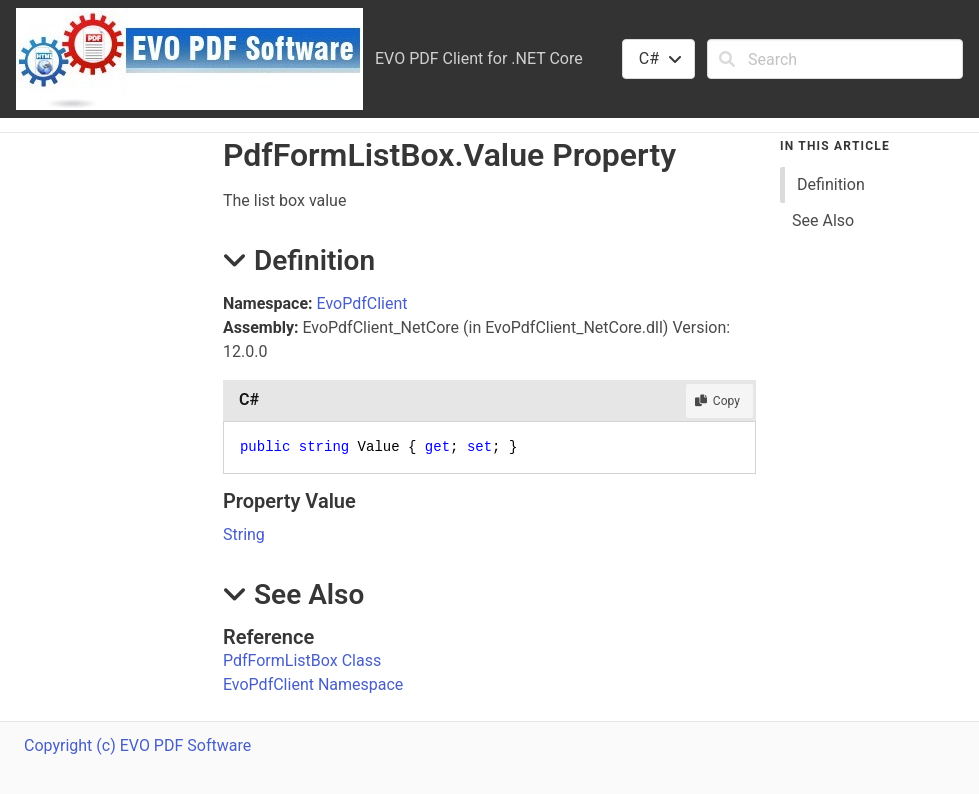  What do you see at coordinates (831, 184) in the screenshot?
I see `Definition` at bounding box center [831, 184].